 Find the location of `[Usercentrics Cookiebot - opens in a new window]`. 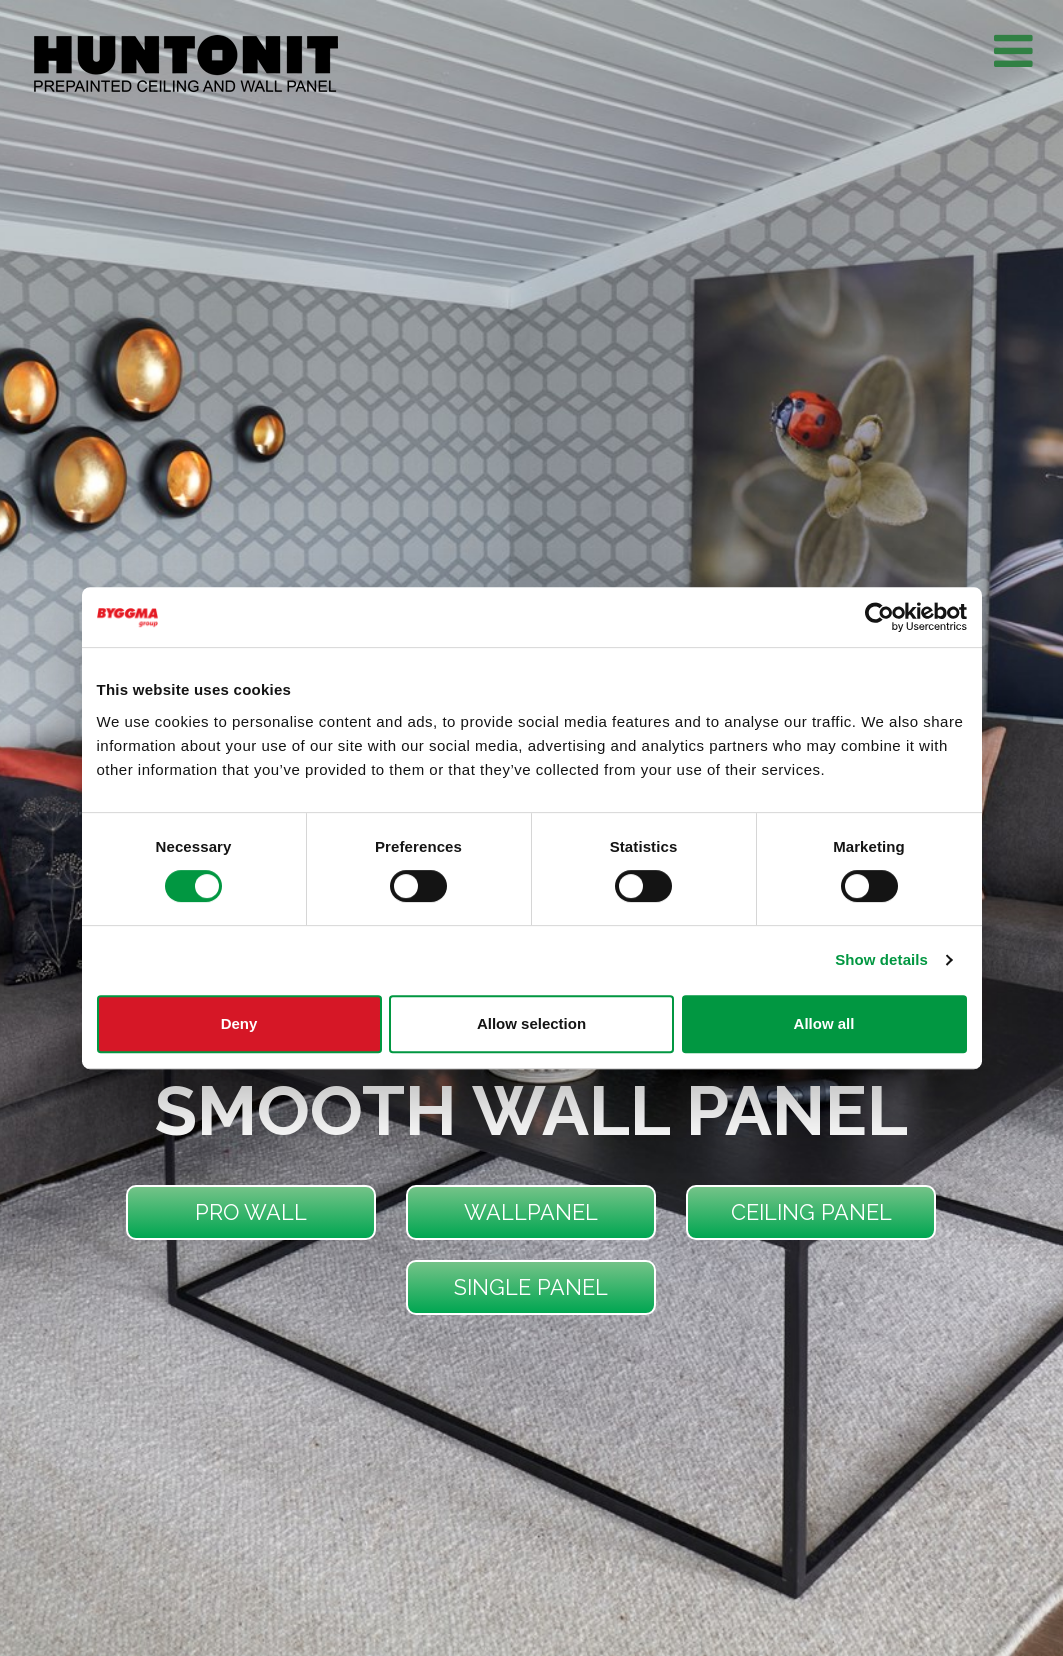

[Usercentrics Cookiebot - opens in a new window] is located at coordinates (879, 617).